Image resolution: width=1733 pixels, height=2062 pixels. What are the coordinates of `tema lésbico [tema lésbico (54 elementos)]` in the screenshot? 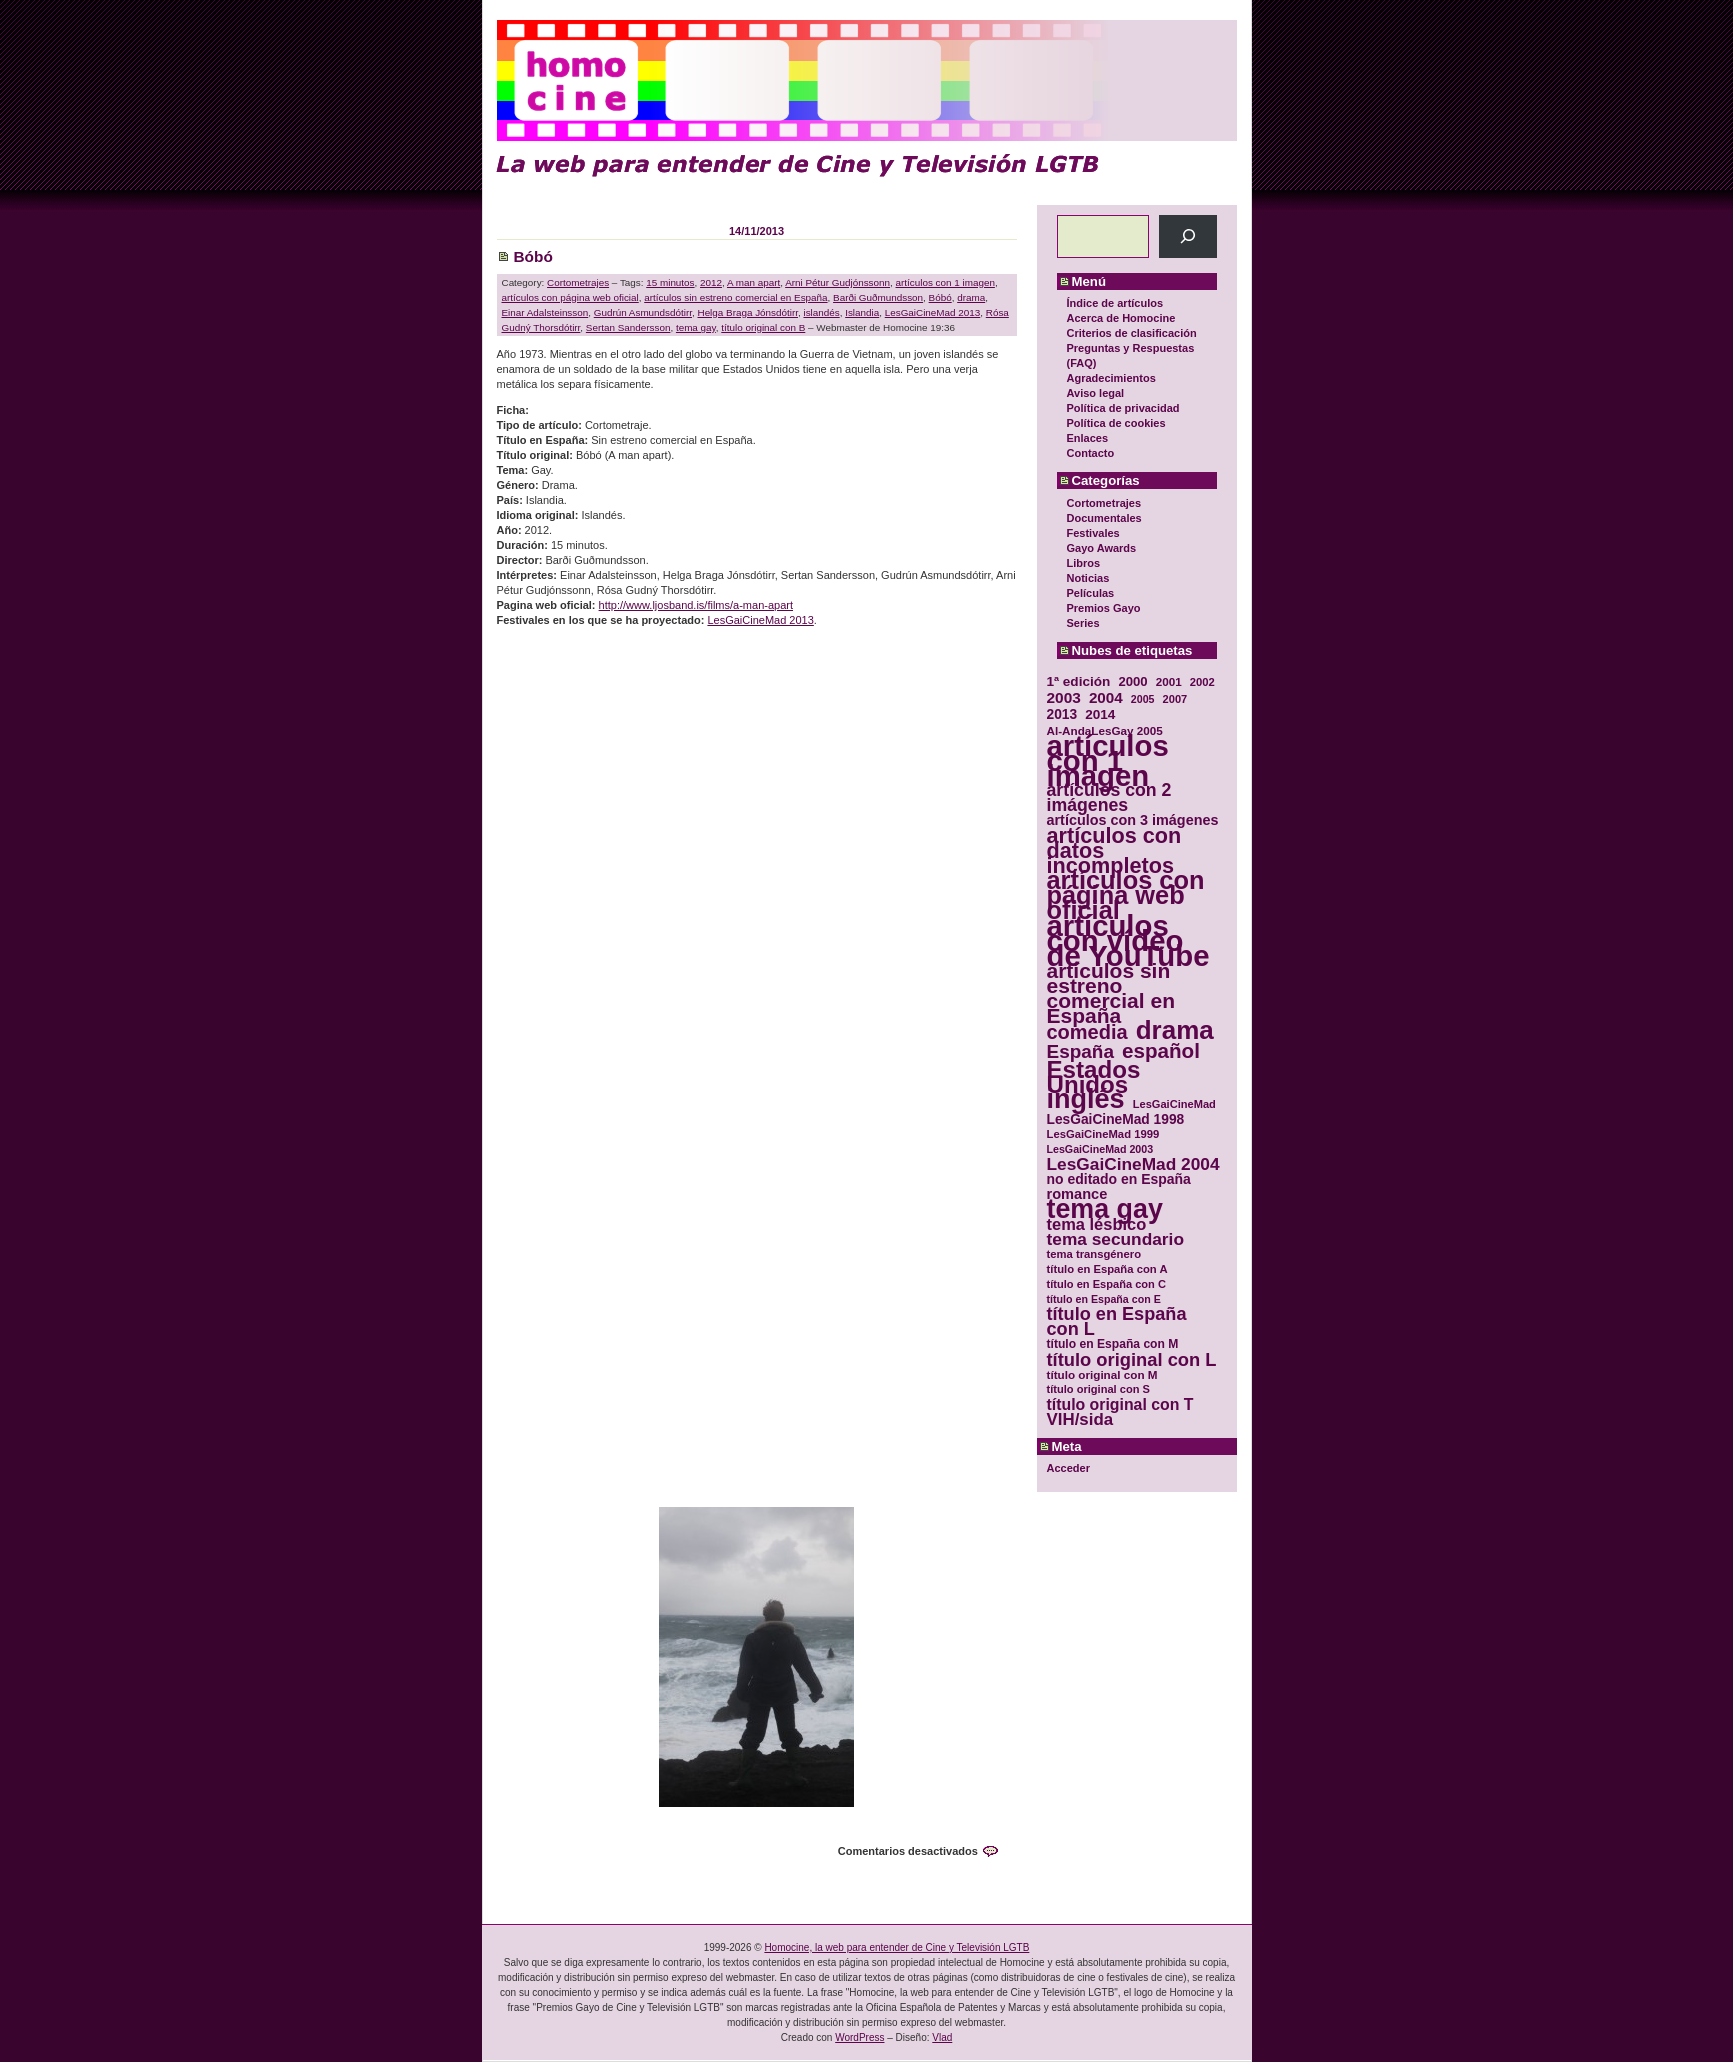 It's located at (1097, 1224).